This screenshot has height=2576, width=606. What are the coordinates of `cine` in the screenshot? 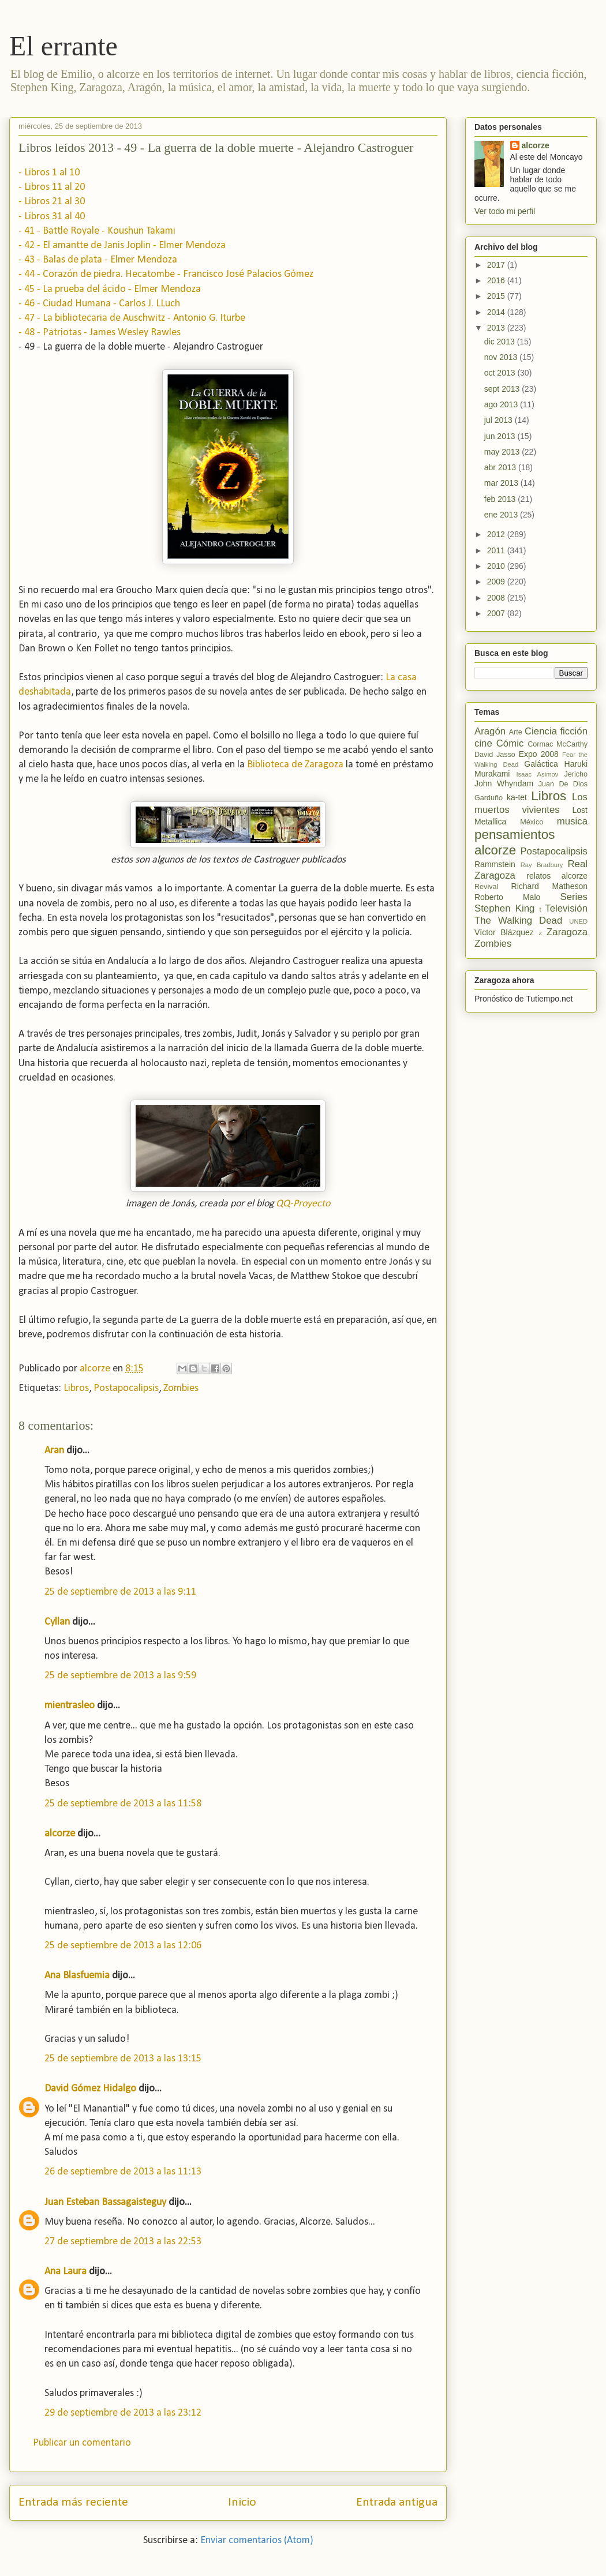 It's located at (483, 743).